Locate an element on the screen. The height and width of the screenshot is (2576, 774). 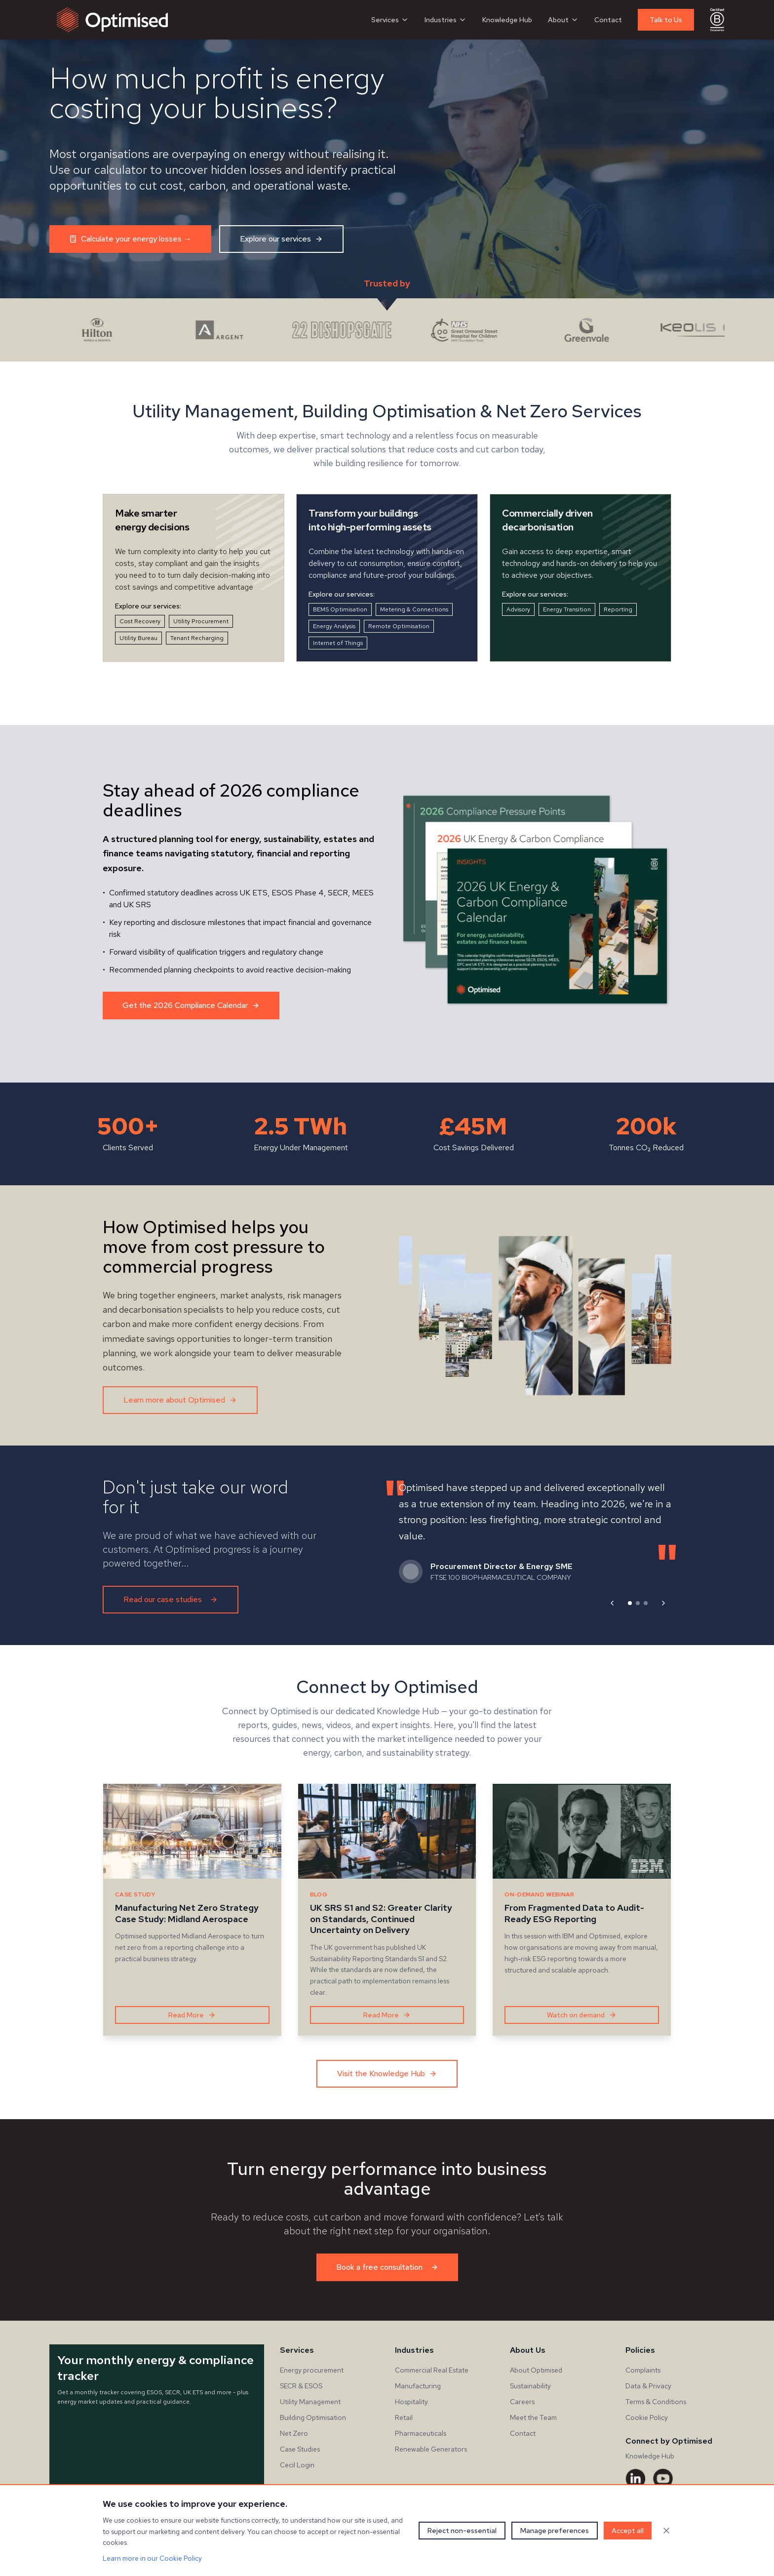
Explore our services is located at coordinates (281, 239).